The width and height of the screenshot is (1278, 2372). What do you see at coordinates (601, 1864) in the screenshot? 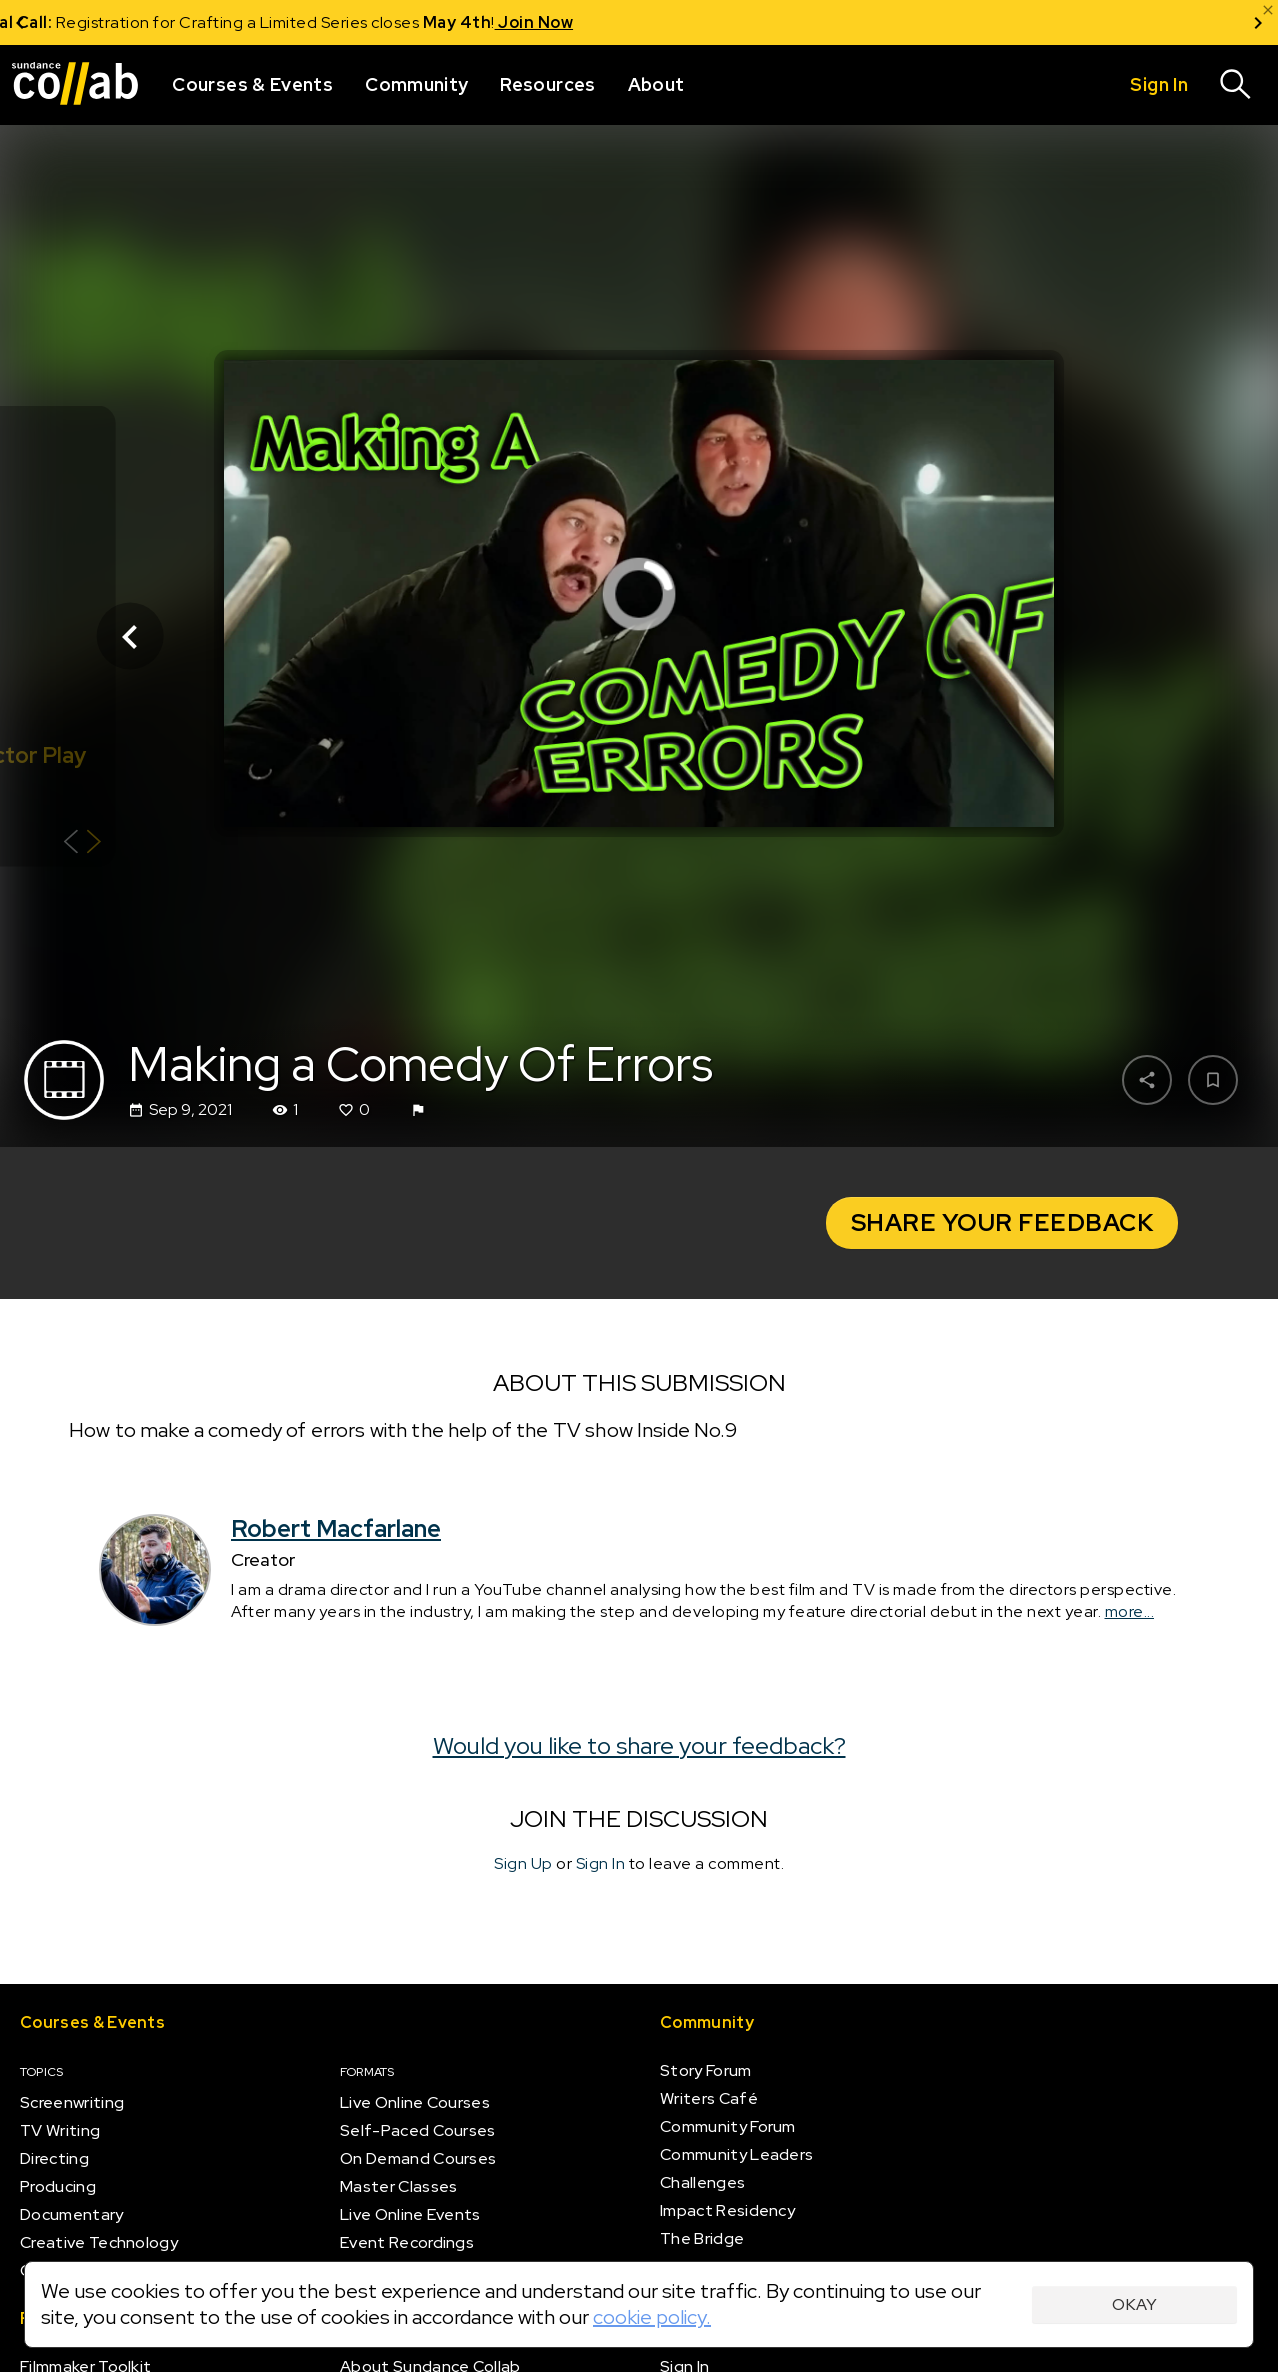
I see `Sign In` at bounding box center [601, 1864].